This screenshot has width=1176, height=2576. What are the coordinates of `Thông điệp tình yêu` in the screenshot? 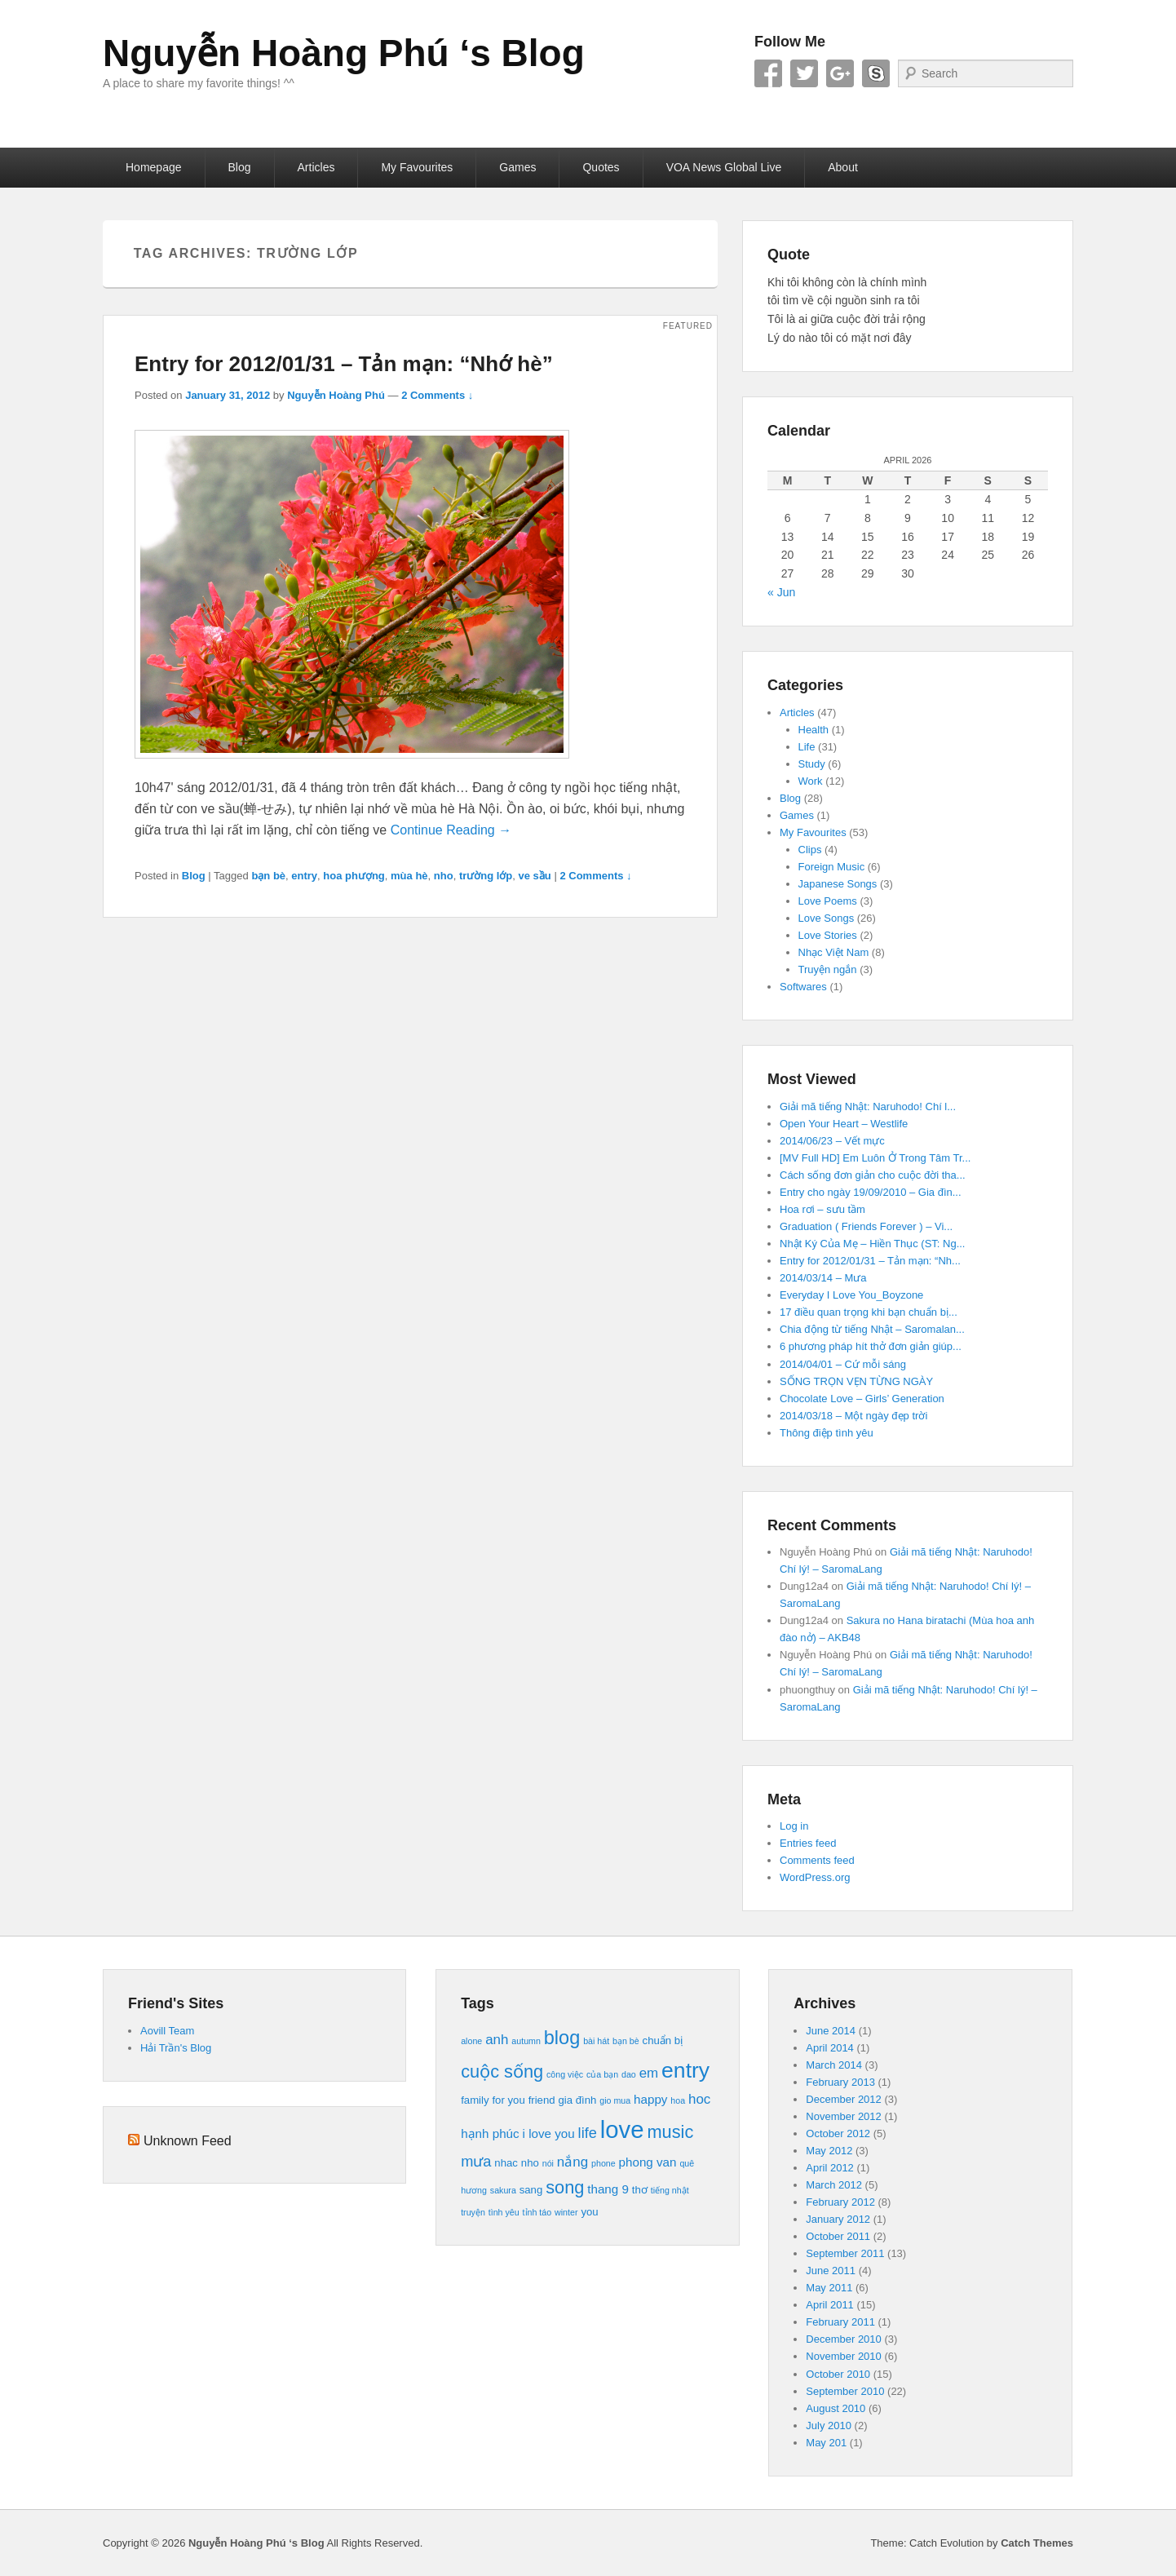 It's located at (826, 1433).